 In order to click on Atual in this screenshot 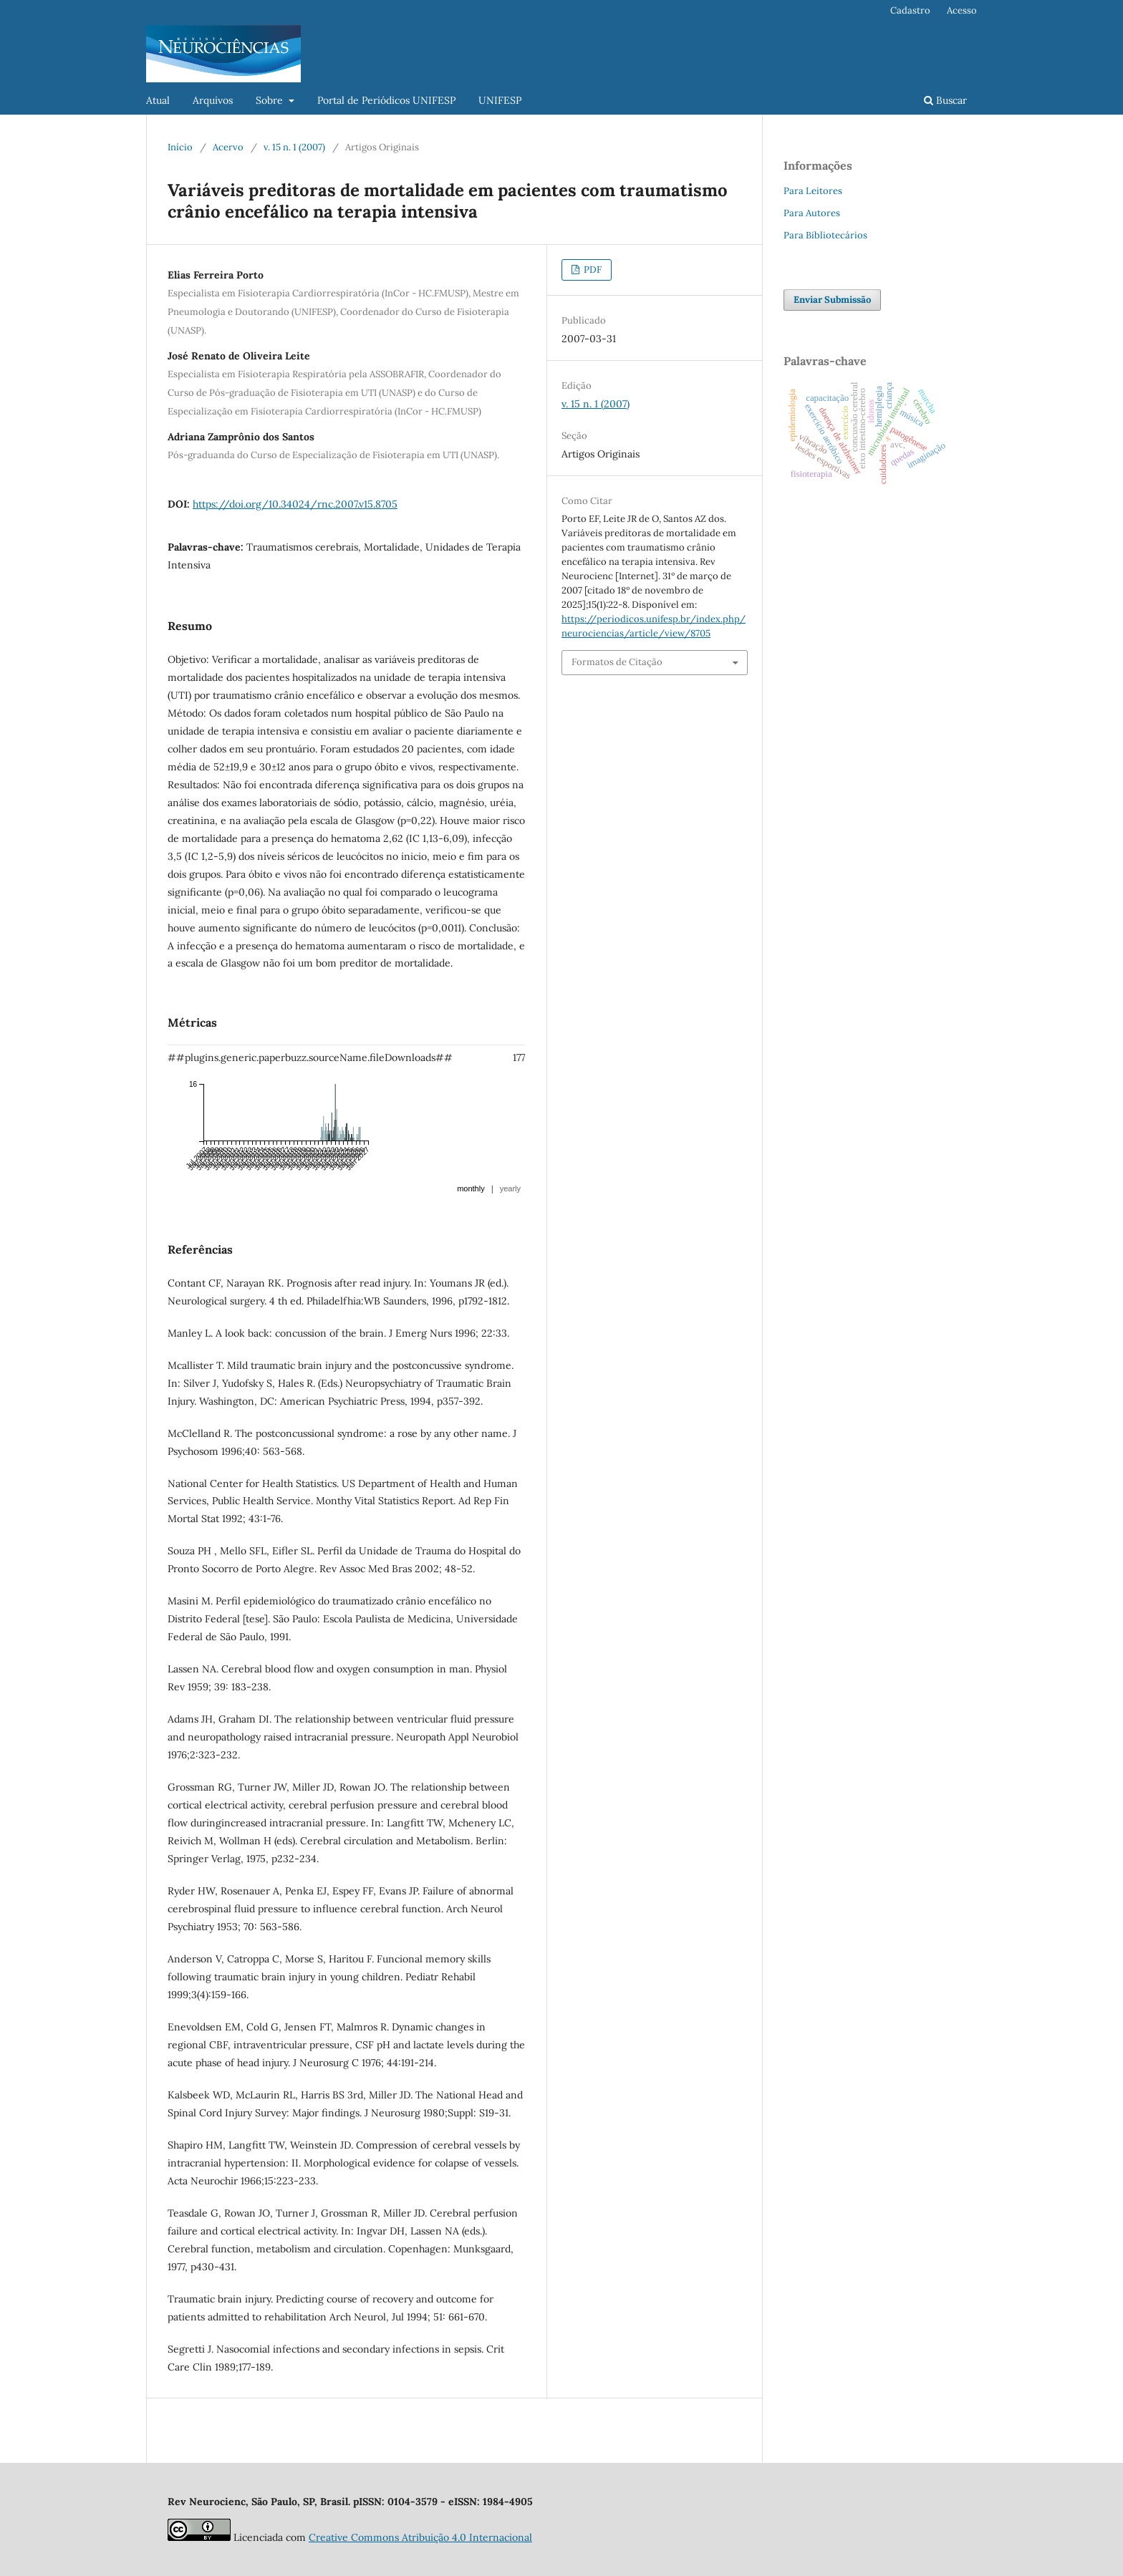, I will do `click(158, 100)`.